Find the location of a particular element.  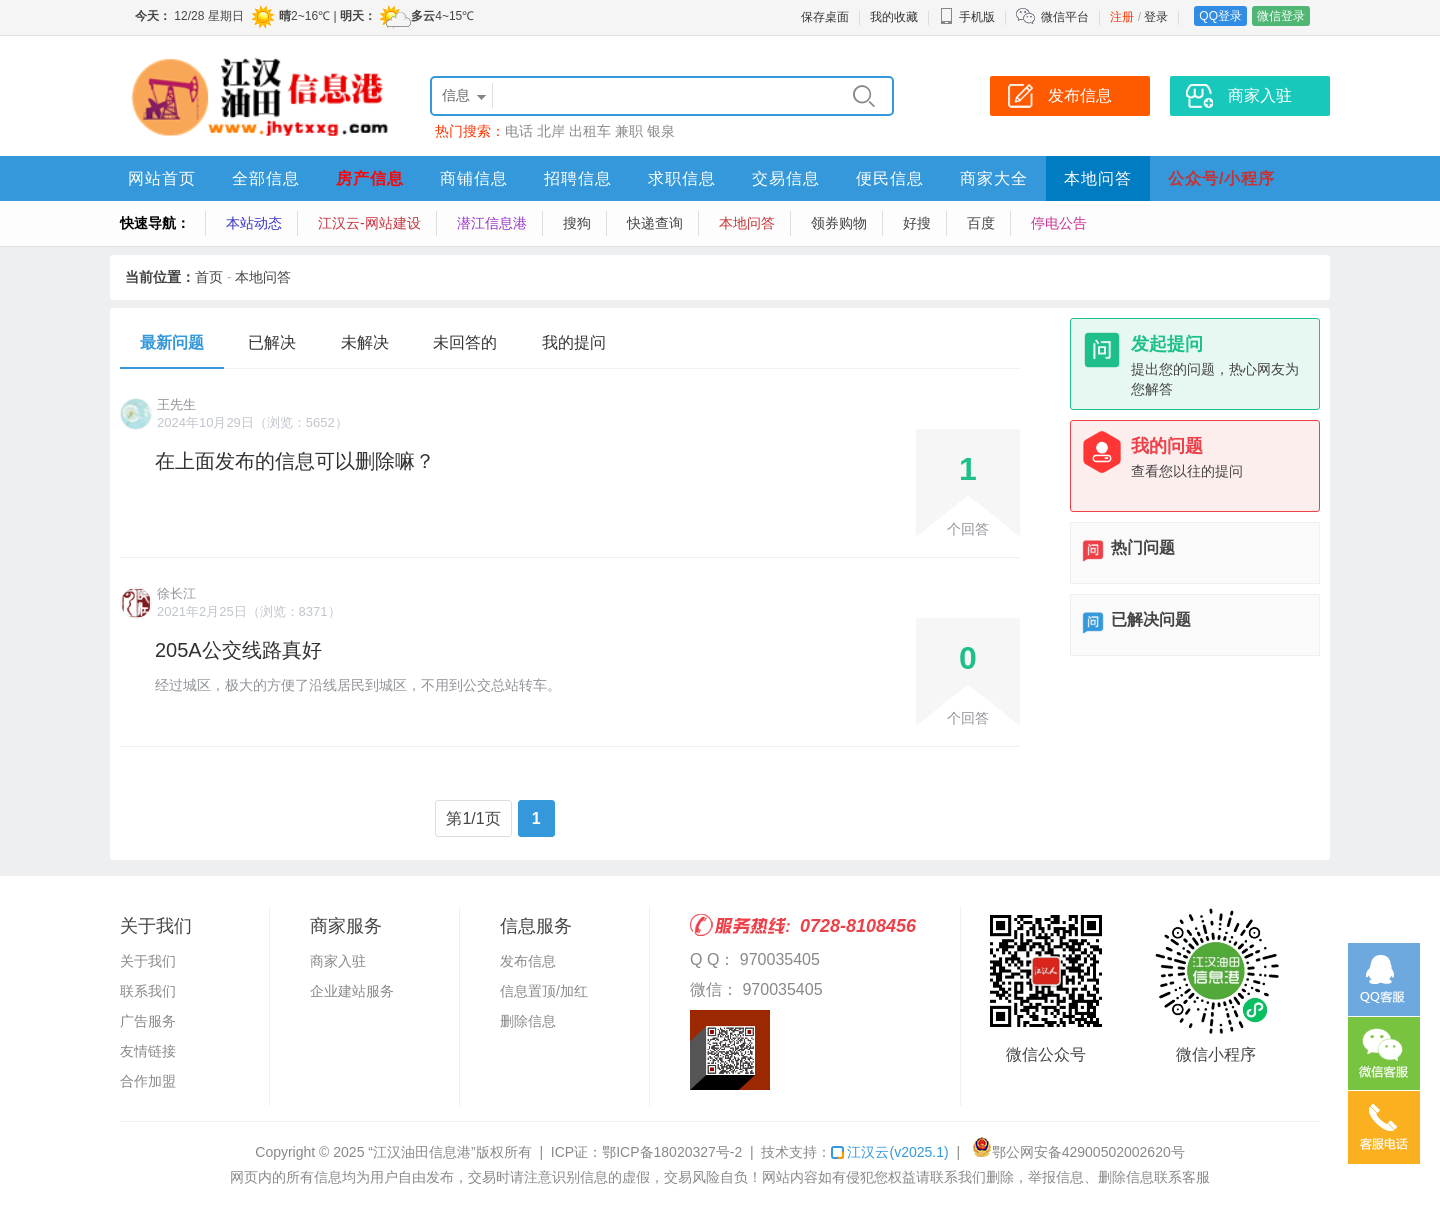

信息置顶/加红 is located at coordinates (544, 991).